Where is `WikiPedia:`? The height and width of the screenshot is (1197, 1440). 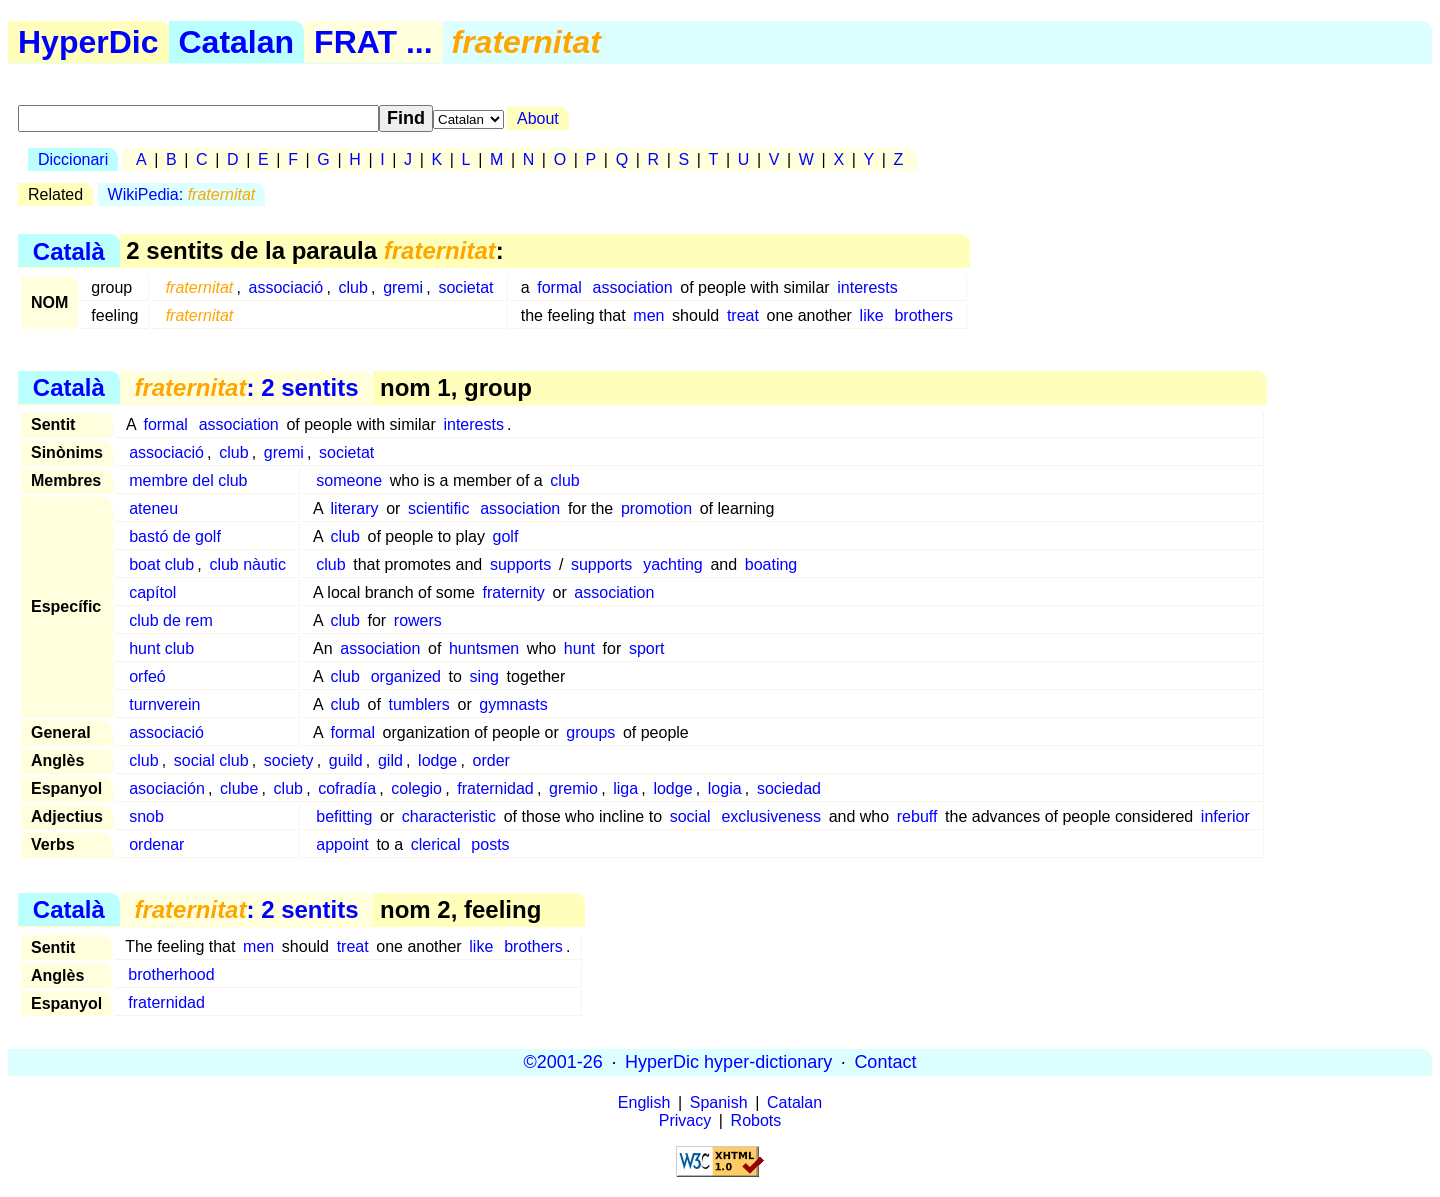
WikiPedia: is located at coordinates (182, 194).